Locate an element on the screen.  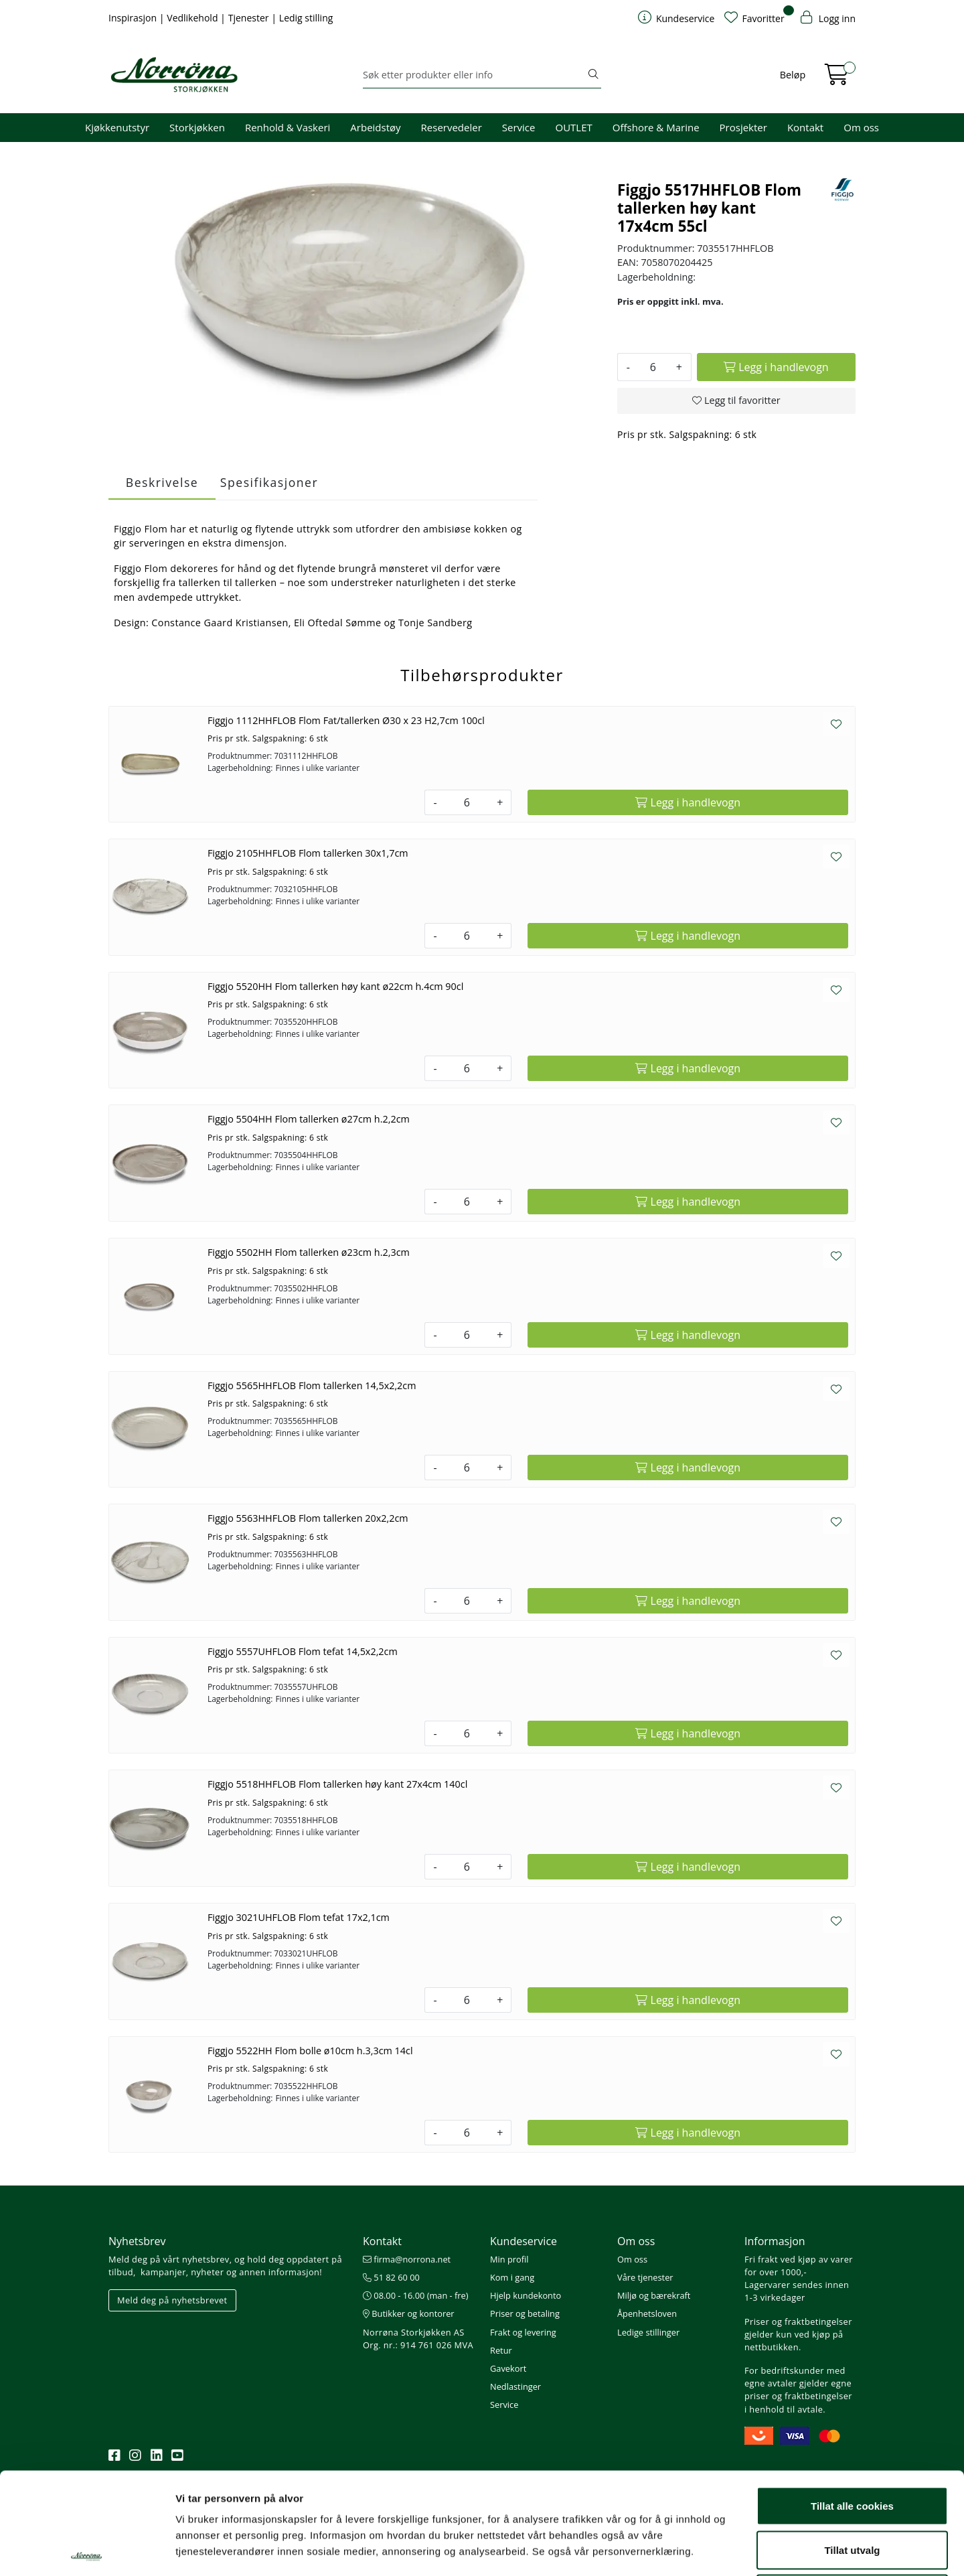
Detaljer is located at coordinates (713, 2549).